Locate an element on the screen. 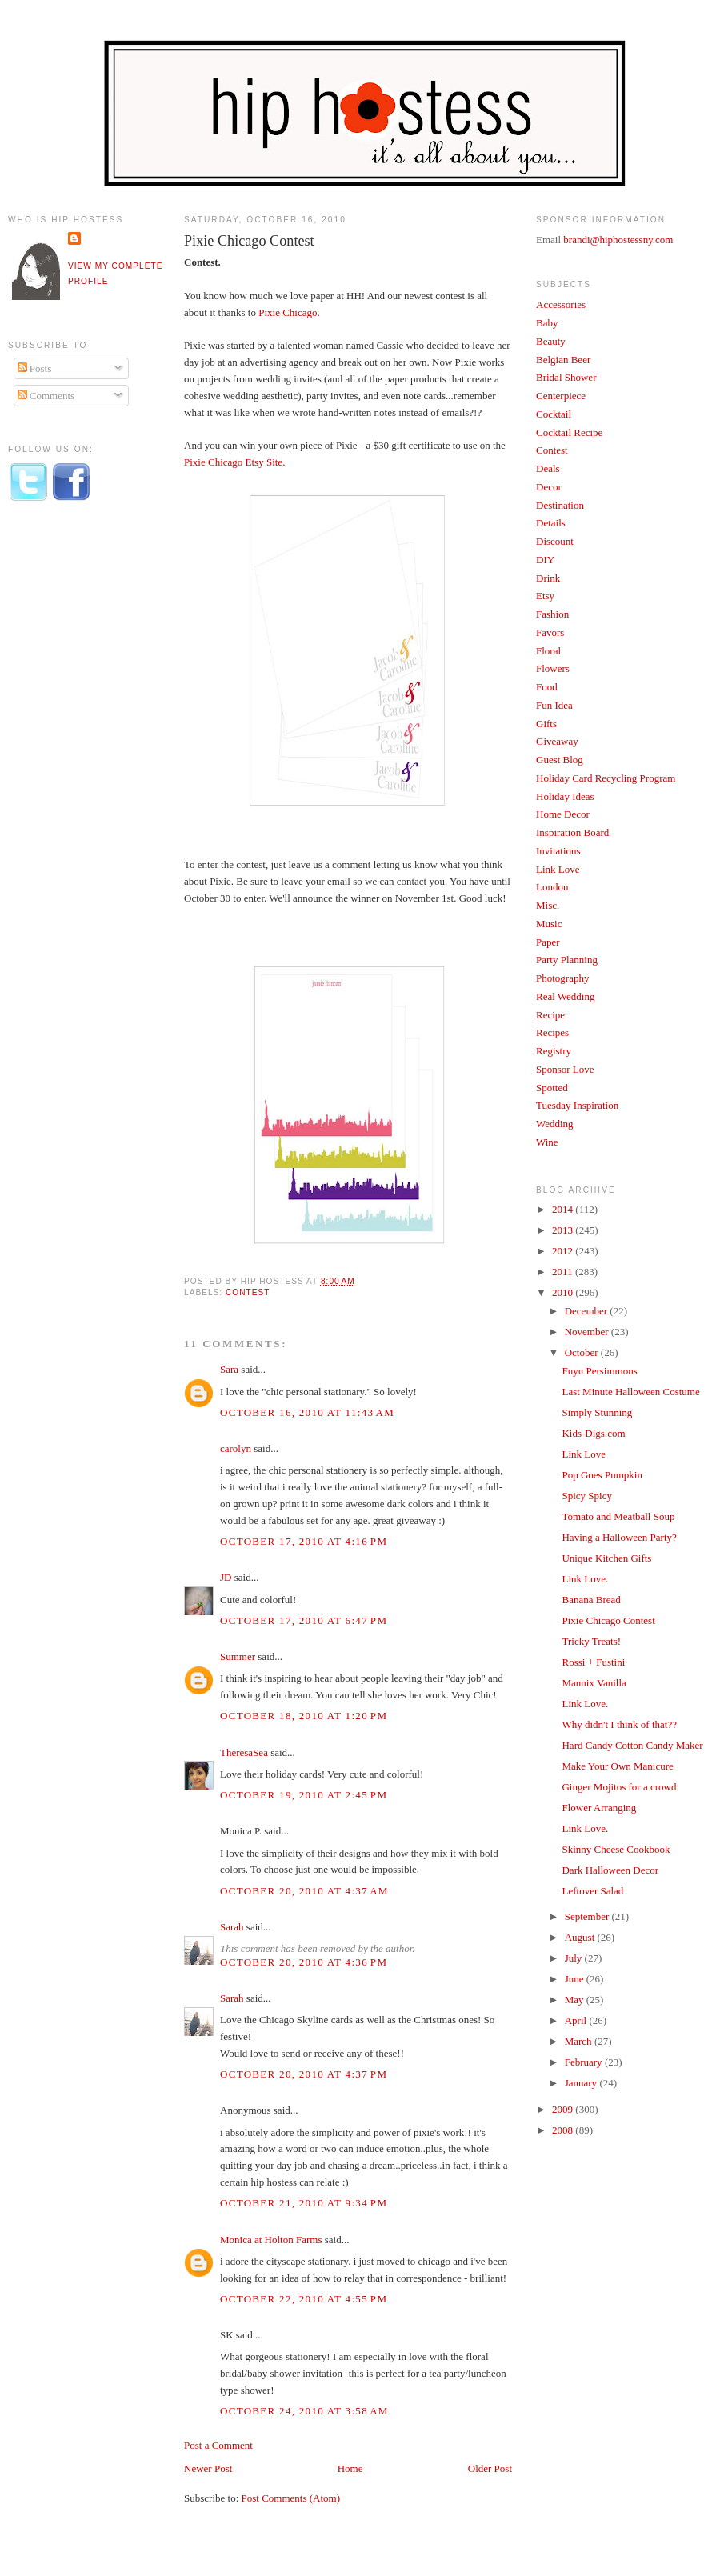 The image size is (720, 2576). Unique Kitchen Gifts is located at coordinates (606, 1558).